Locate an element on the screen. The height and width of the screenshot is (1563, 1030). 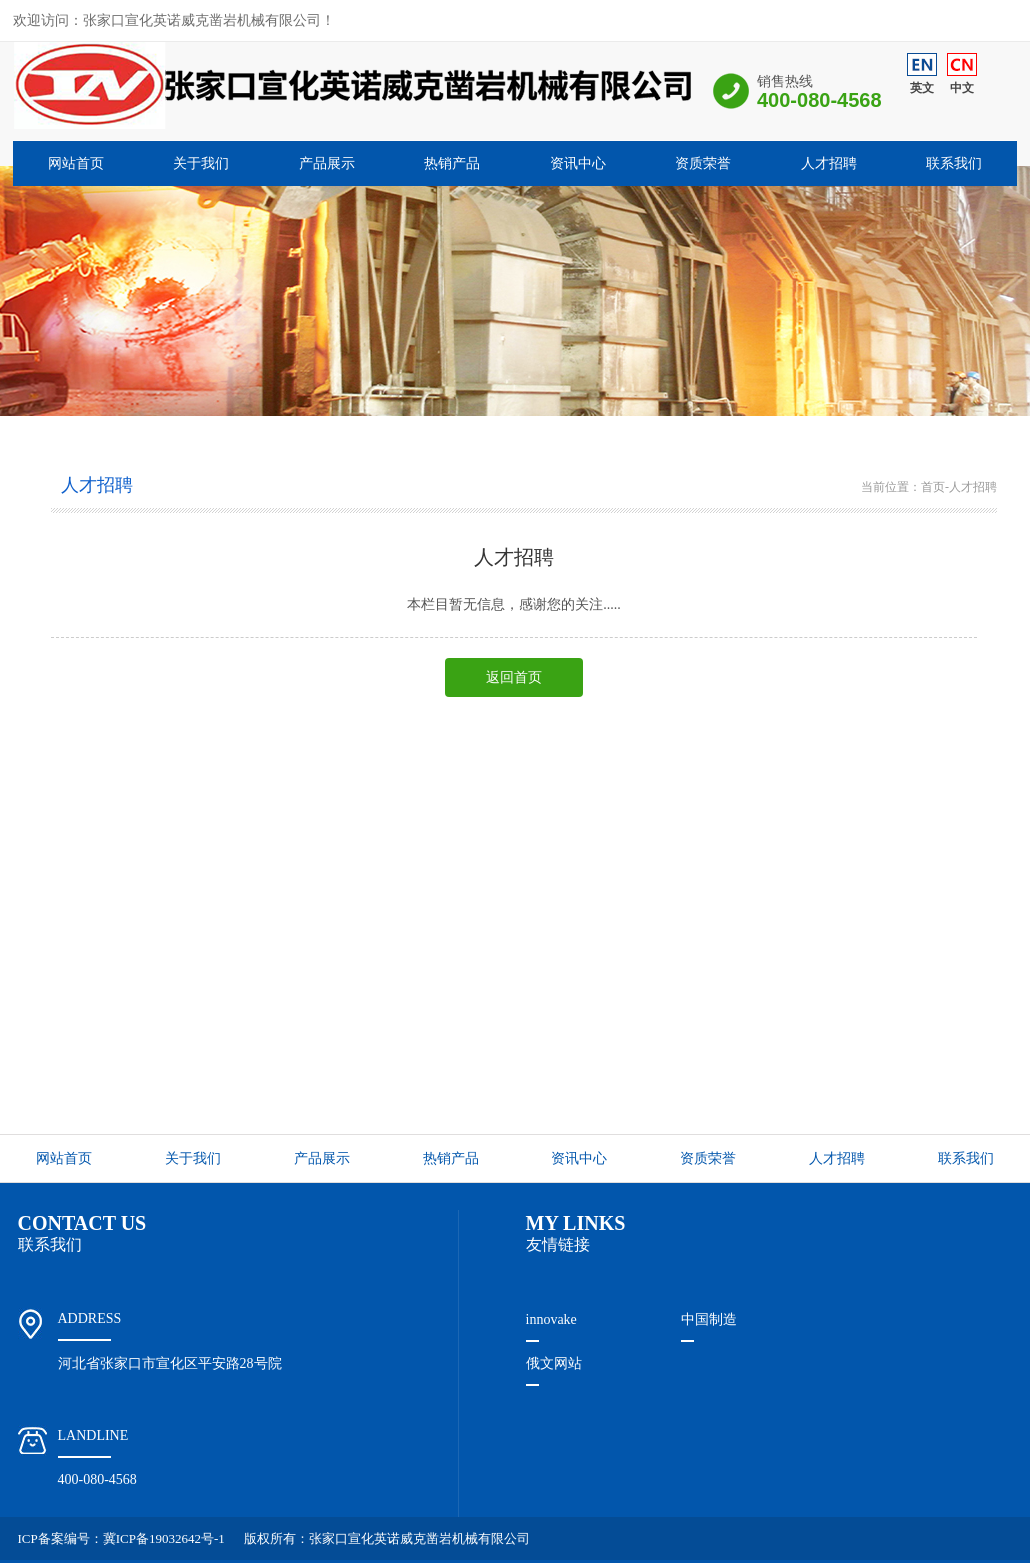
人才招聘 is located at coordinates (829, 163).